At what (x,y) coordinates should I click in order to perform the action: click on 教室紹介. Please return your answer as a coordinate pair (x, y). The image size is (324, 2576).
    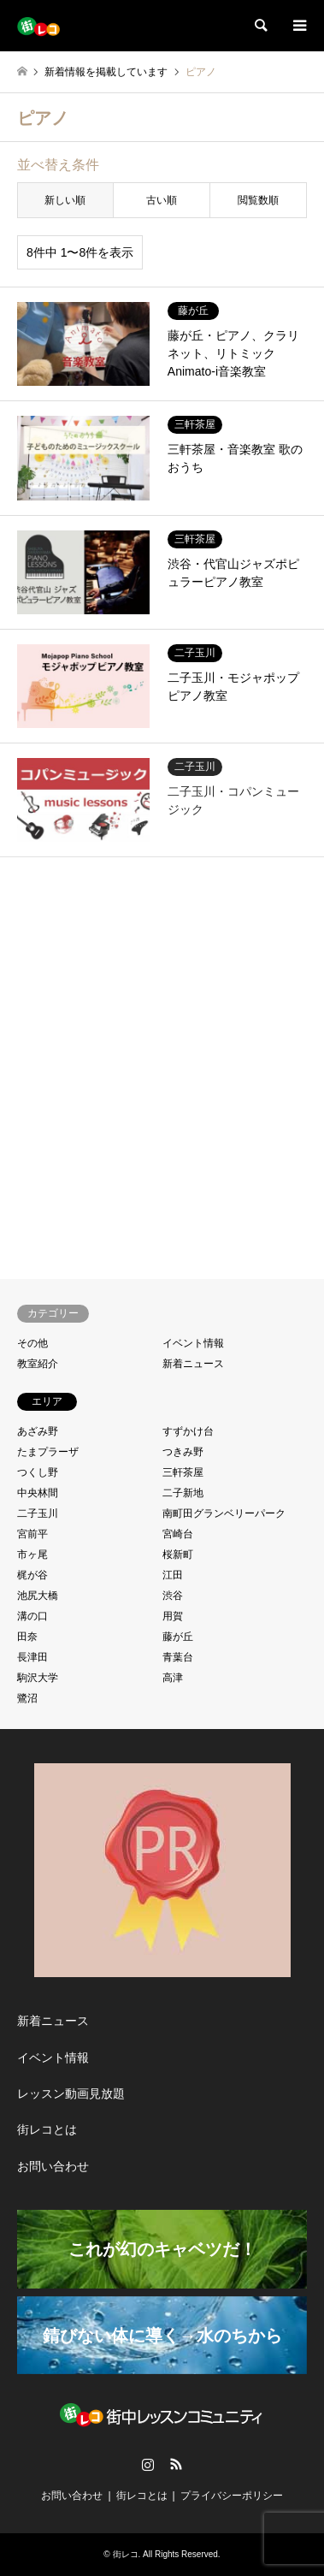
    Looking at the image, I should click on (37, 1364).